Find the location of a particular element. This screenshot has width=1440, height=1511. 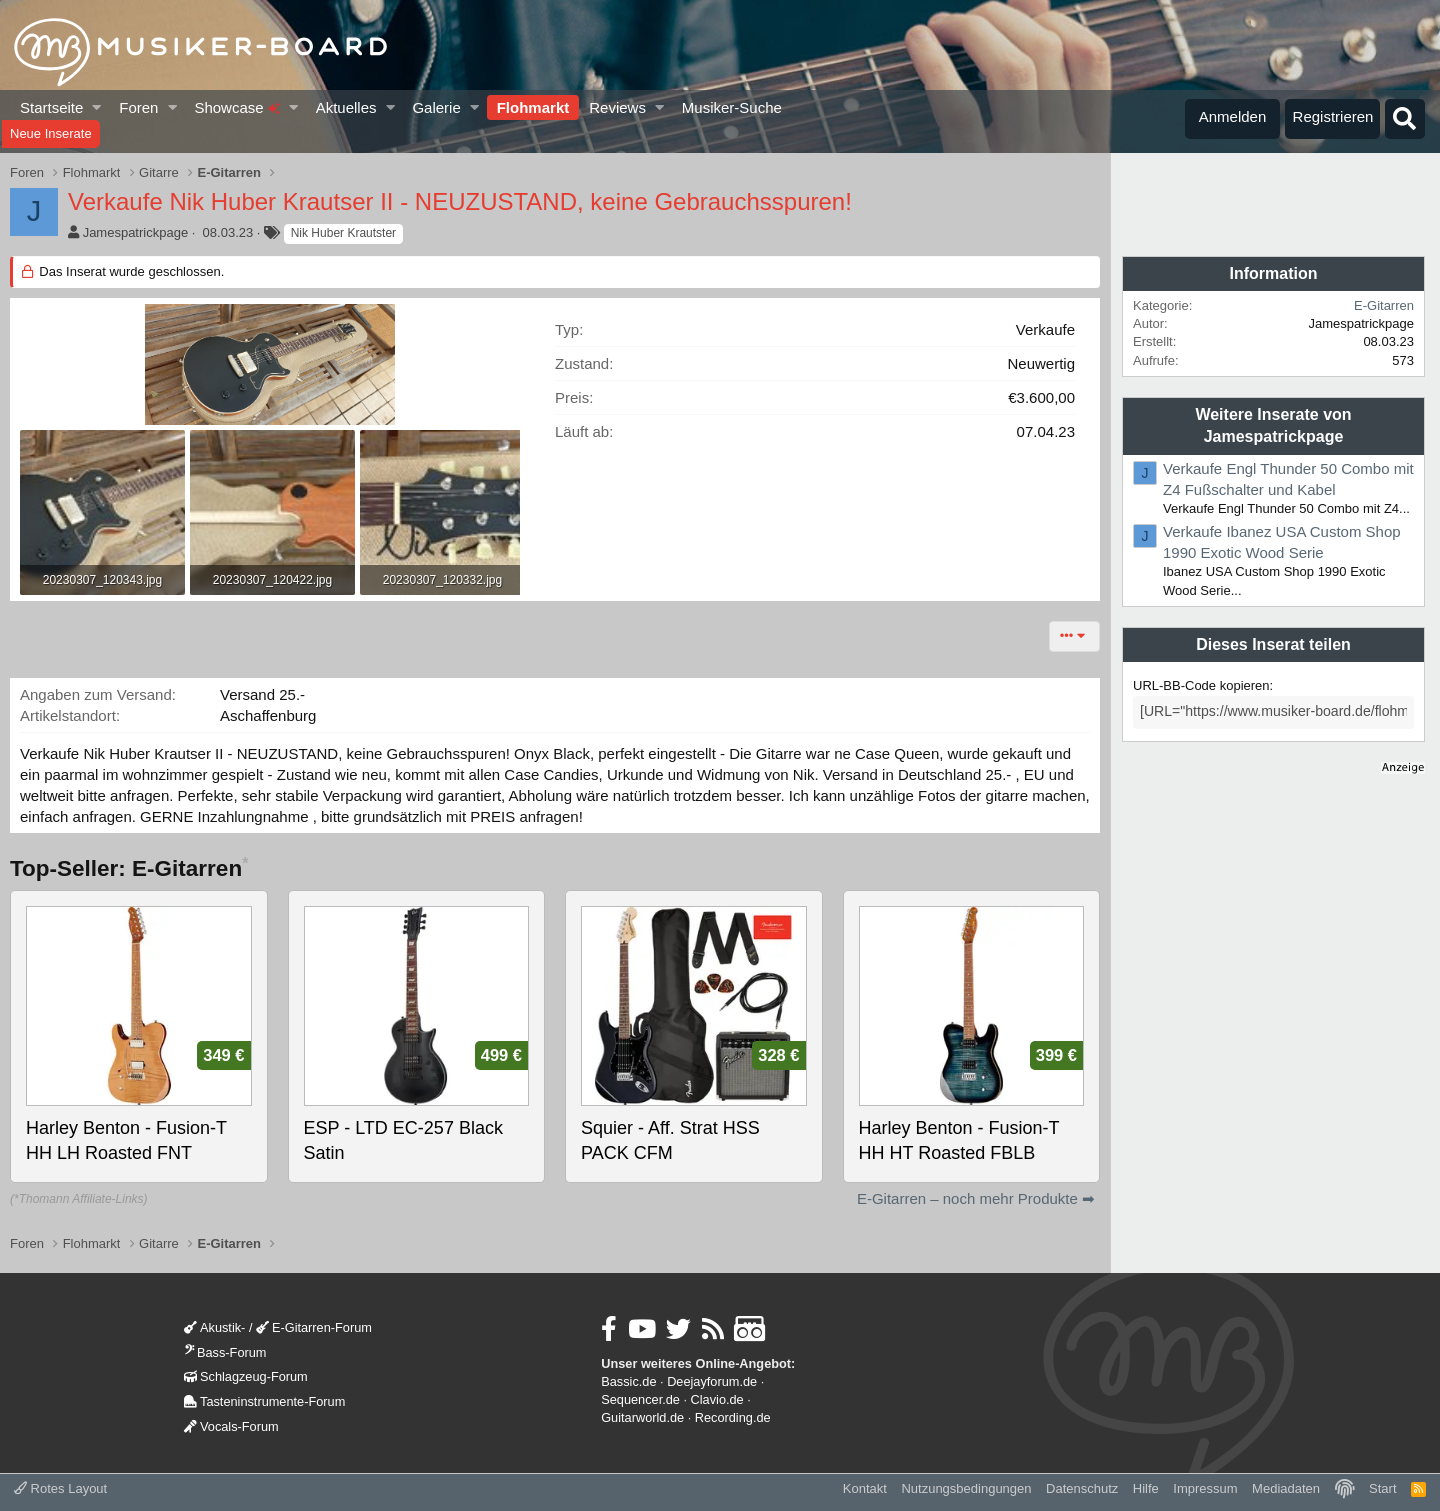

Tasteninstrumente-Forum is located at coordinates (264, 1401).